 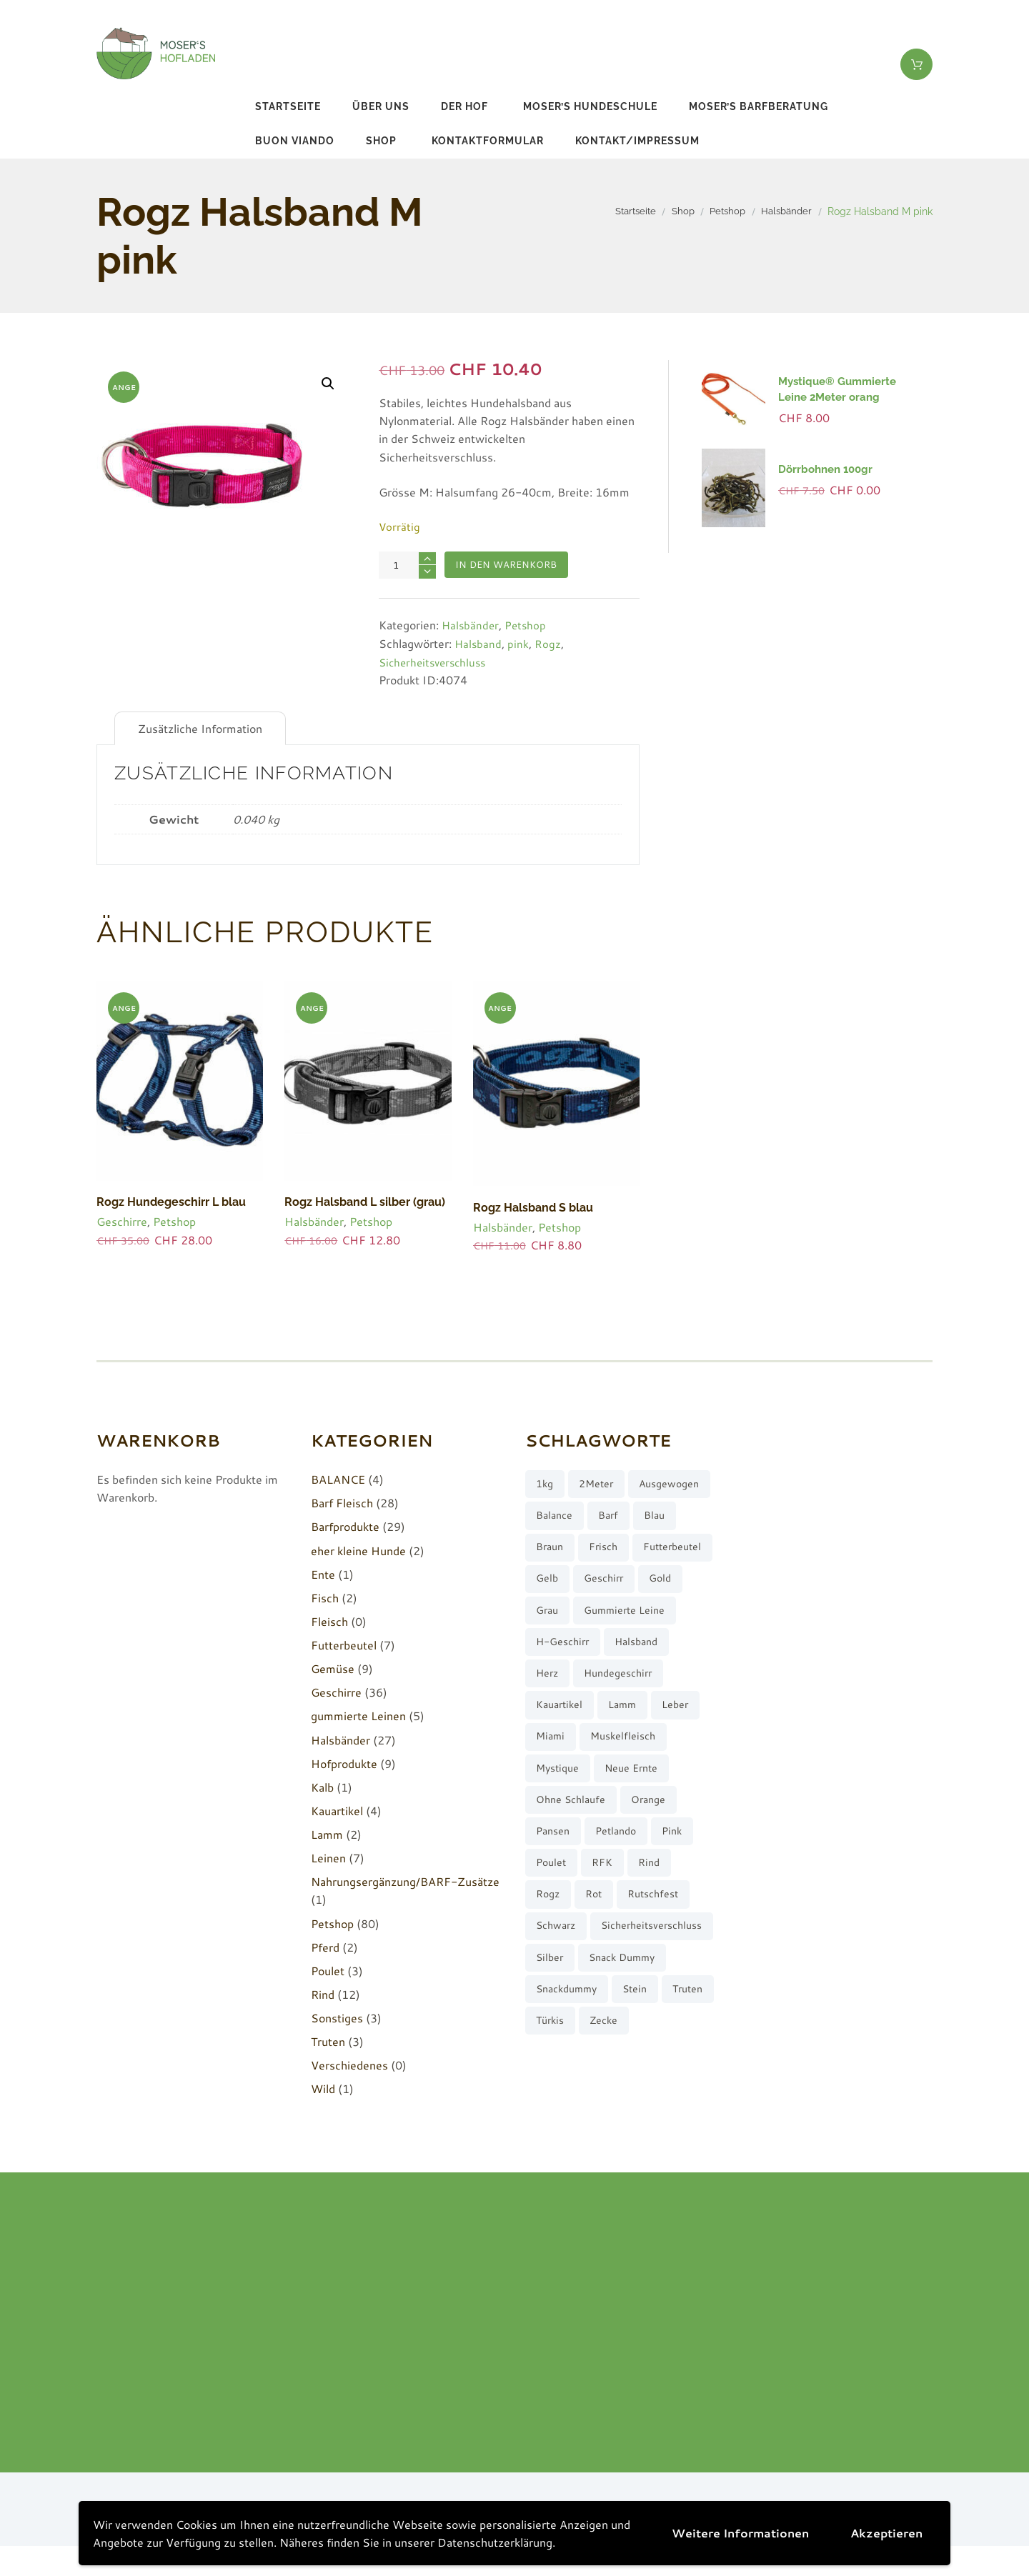 I want to click on muskelfleisch [muskelfleisch (10 Produkte)], so click(x=628, y=1783).